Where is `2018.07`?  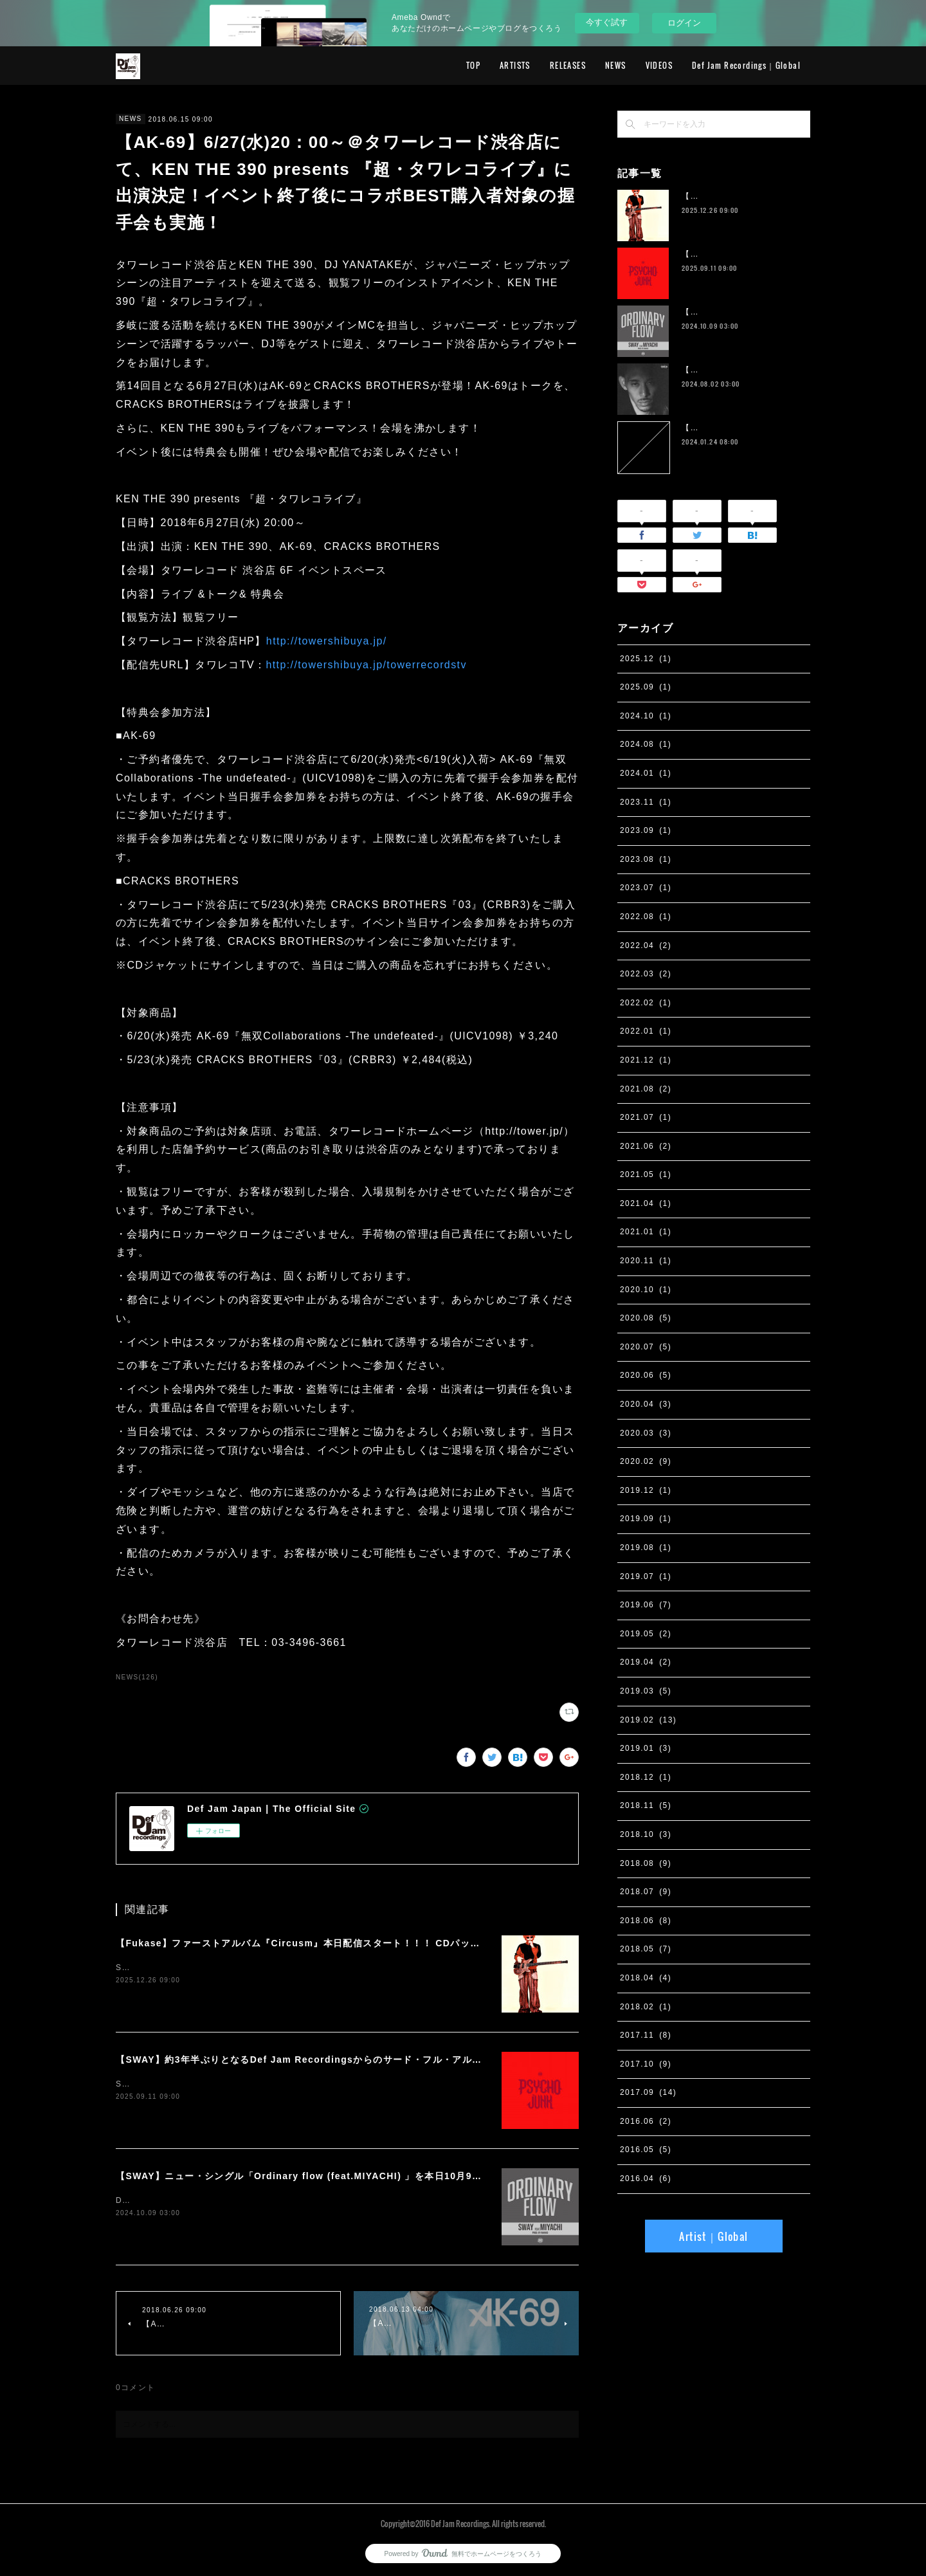 2018.07 is located at coordinates (645, 1891).